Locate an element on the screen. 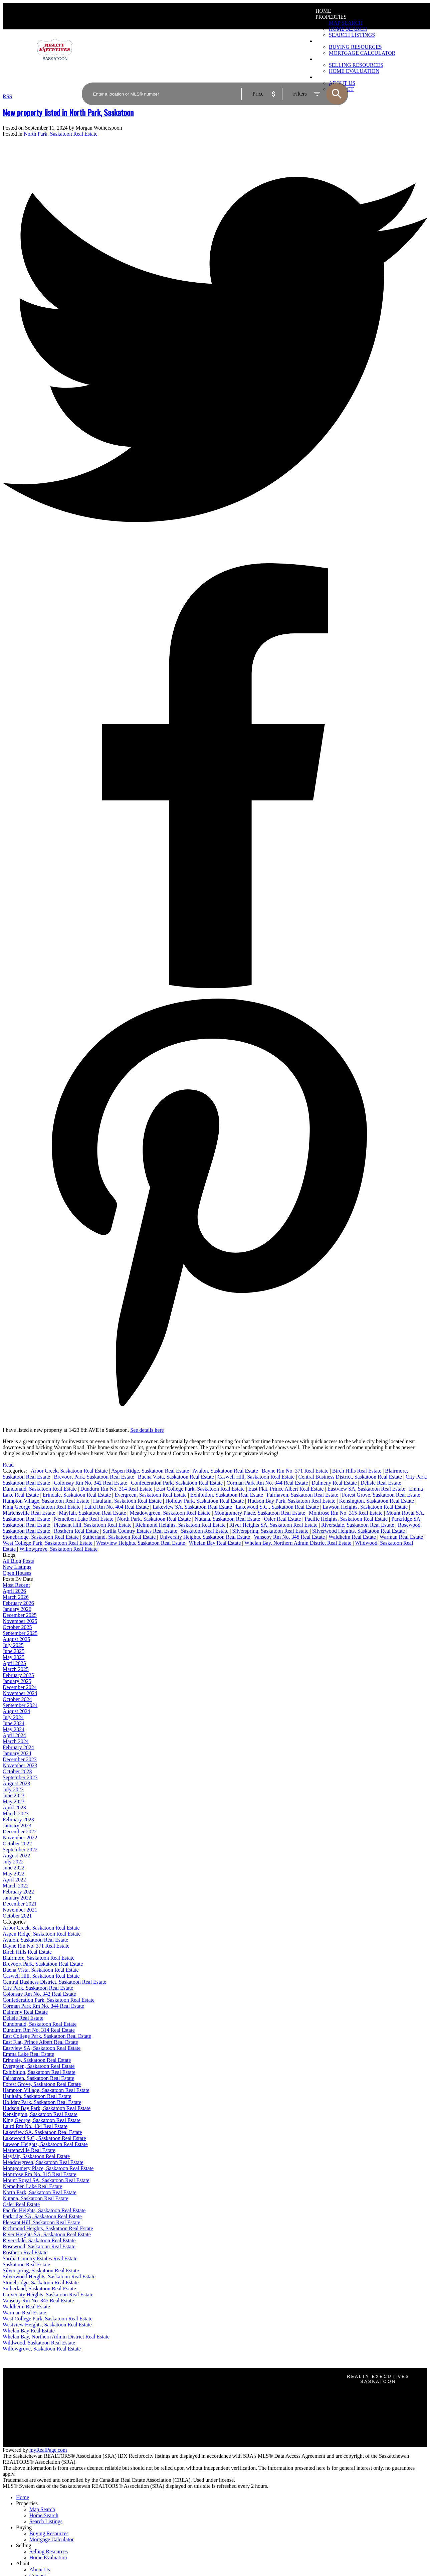 Image resolution: width=430 pixels, height=2576 pixels. Dundurn Rm No. 314 Real Estate is located at coordinates (117, 1489).